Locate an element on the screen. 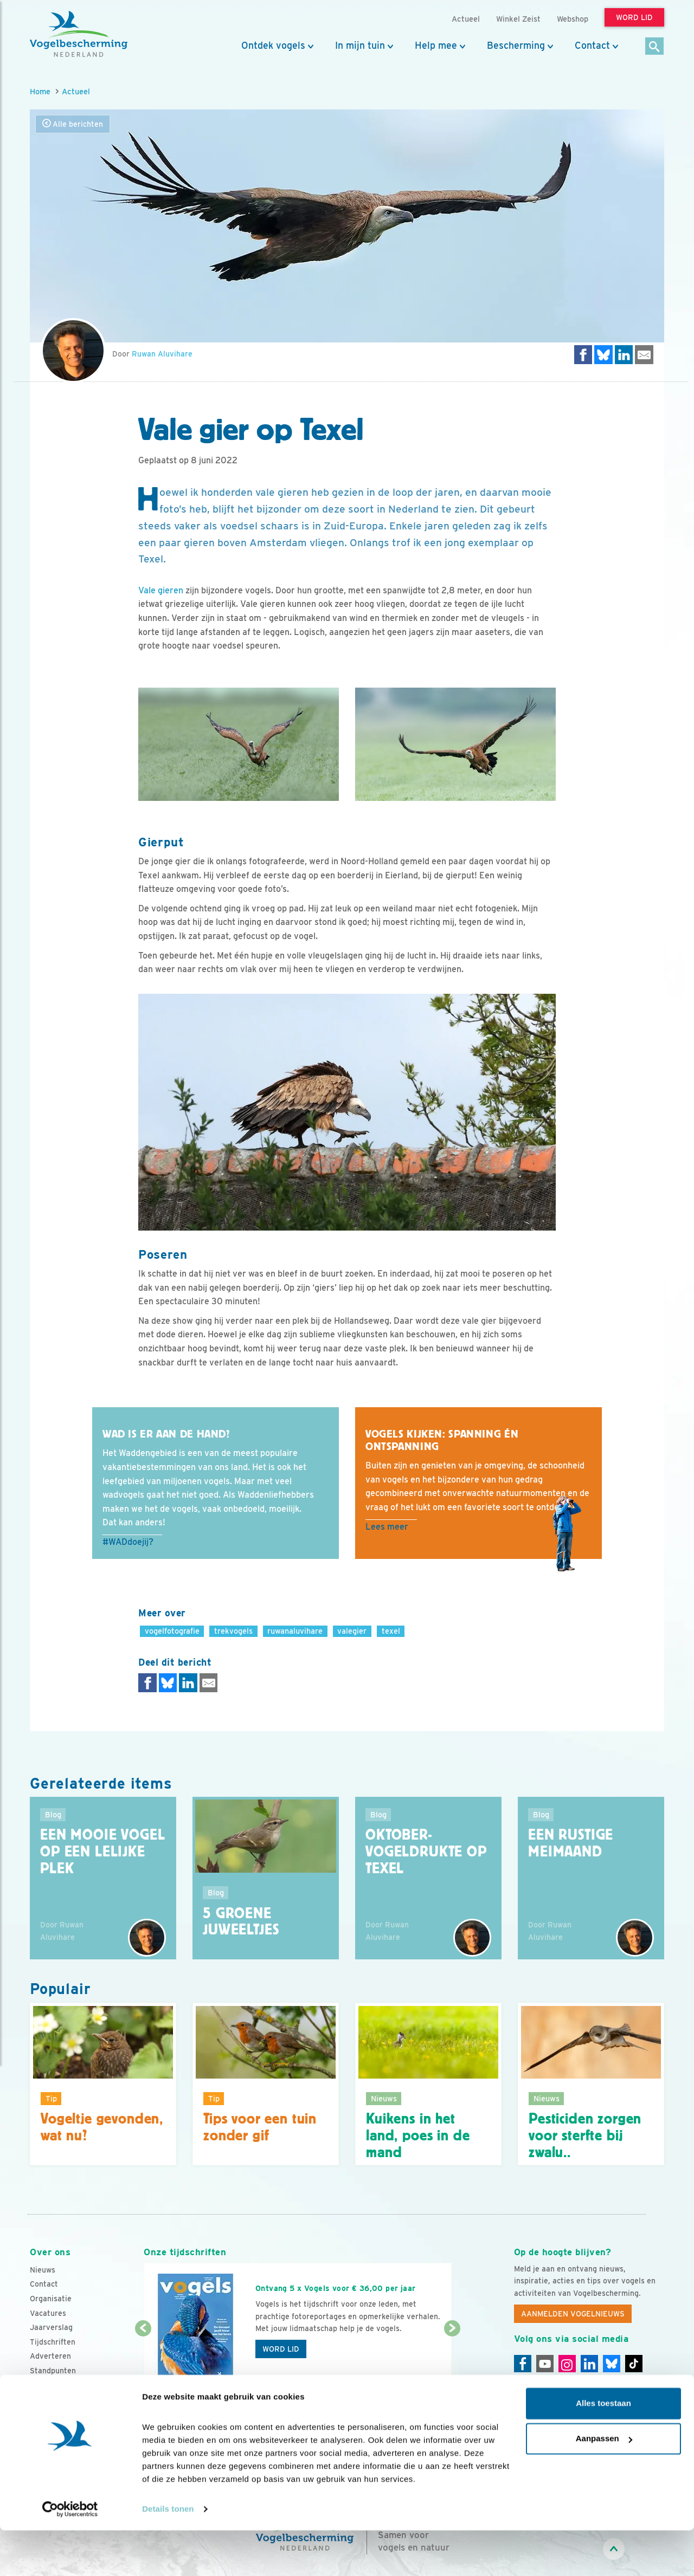 This screenshot has width=694, height=2576. Actueel is located at coordinates (76, 91).